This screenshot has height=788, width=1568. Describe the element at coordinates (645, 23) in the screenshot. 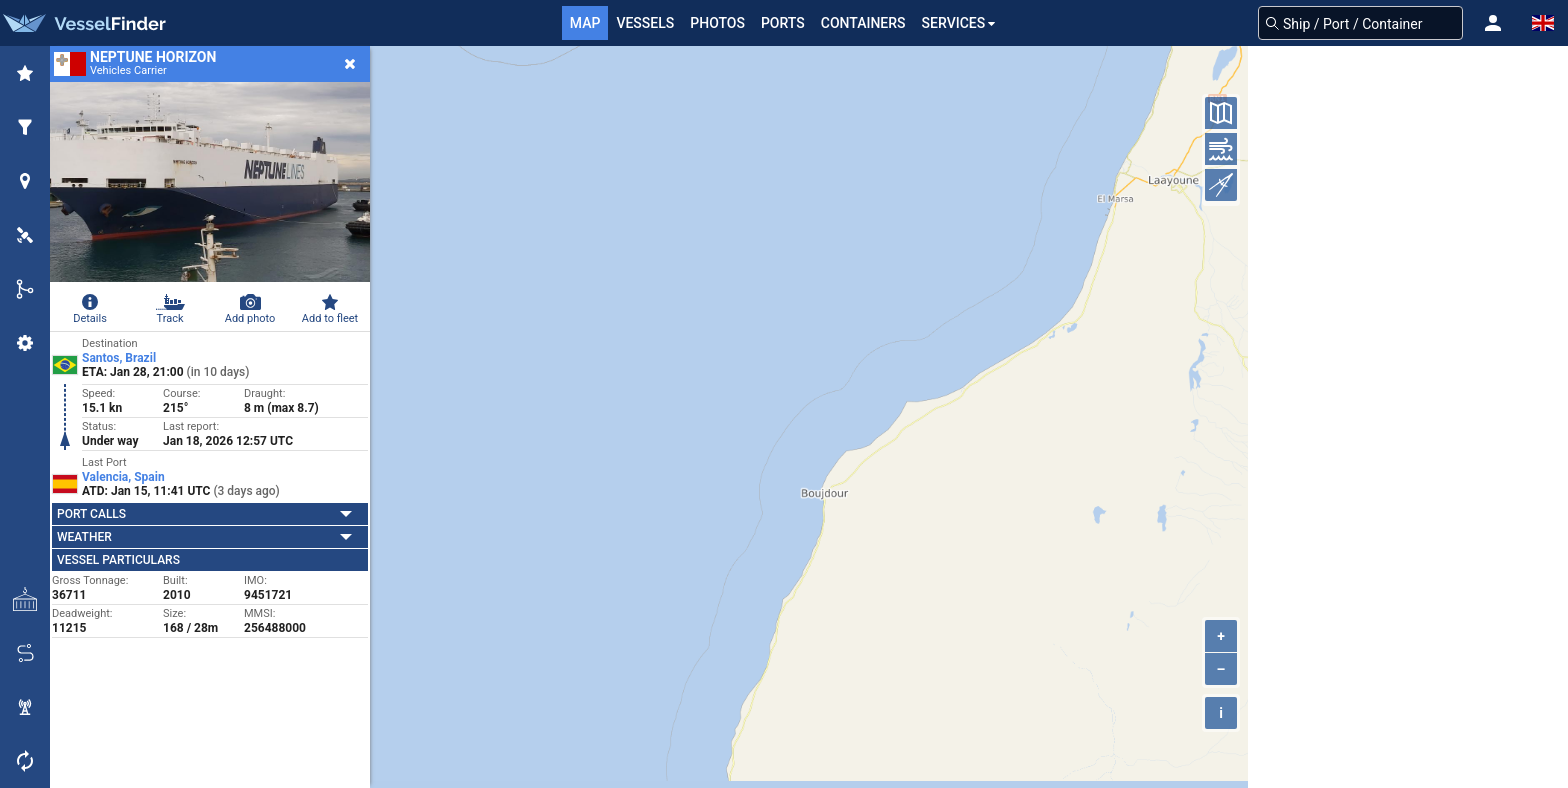

I see `Vessels` at that location.